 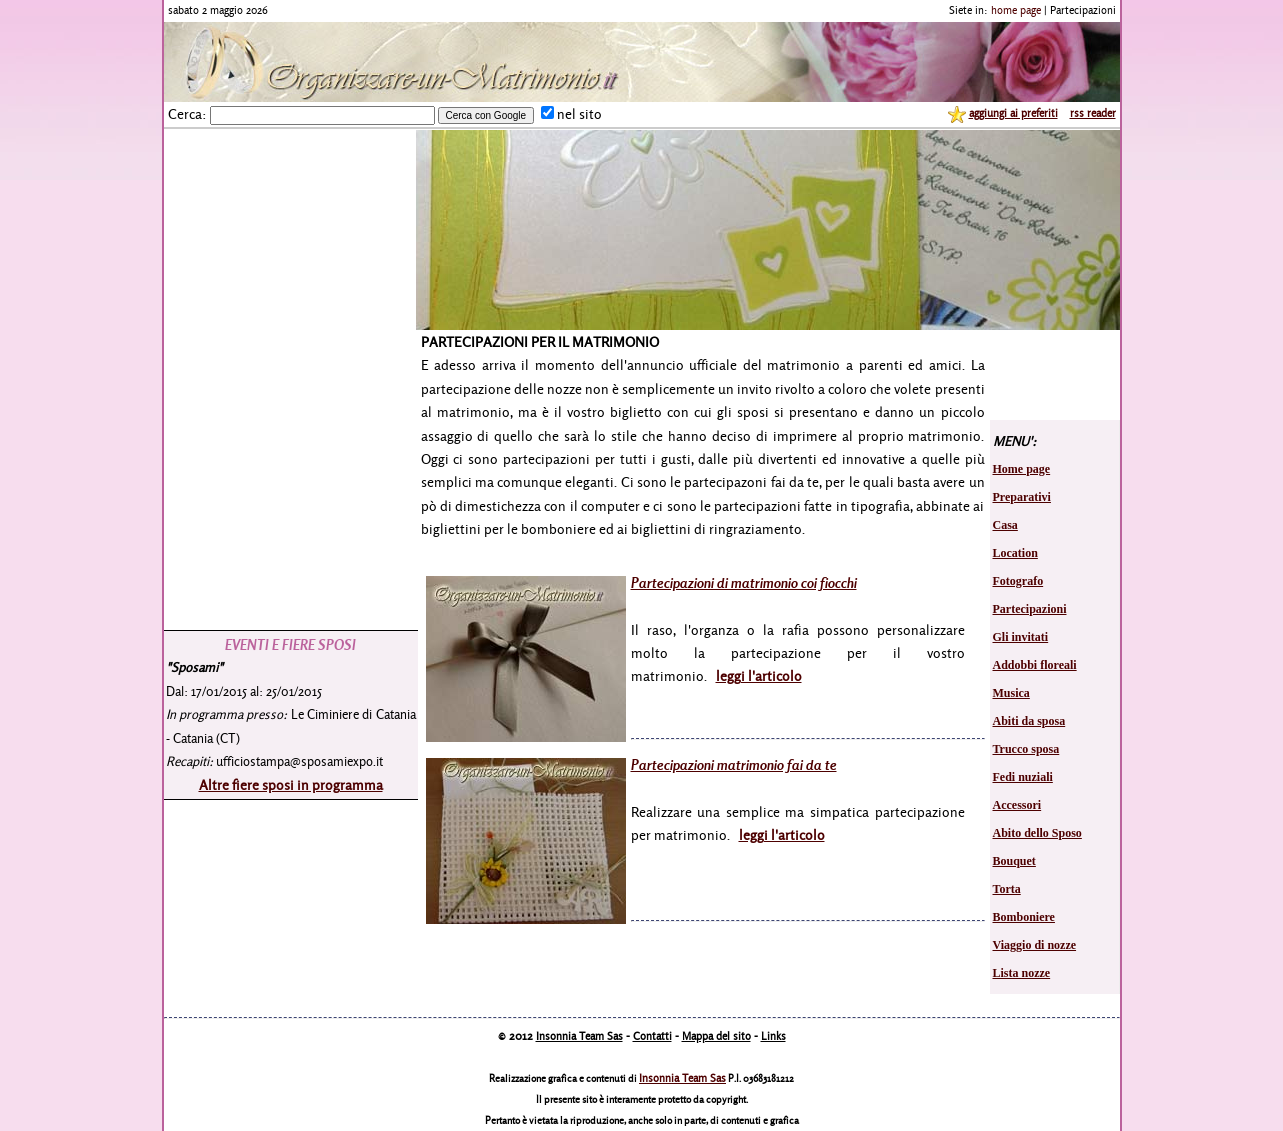 I want to click on Trucco sposa, so click(x=1026, y=749).